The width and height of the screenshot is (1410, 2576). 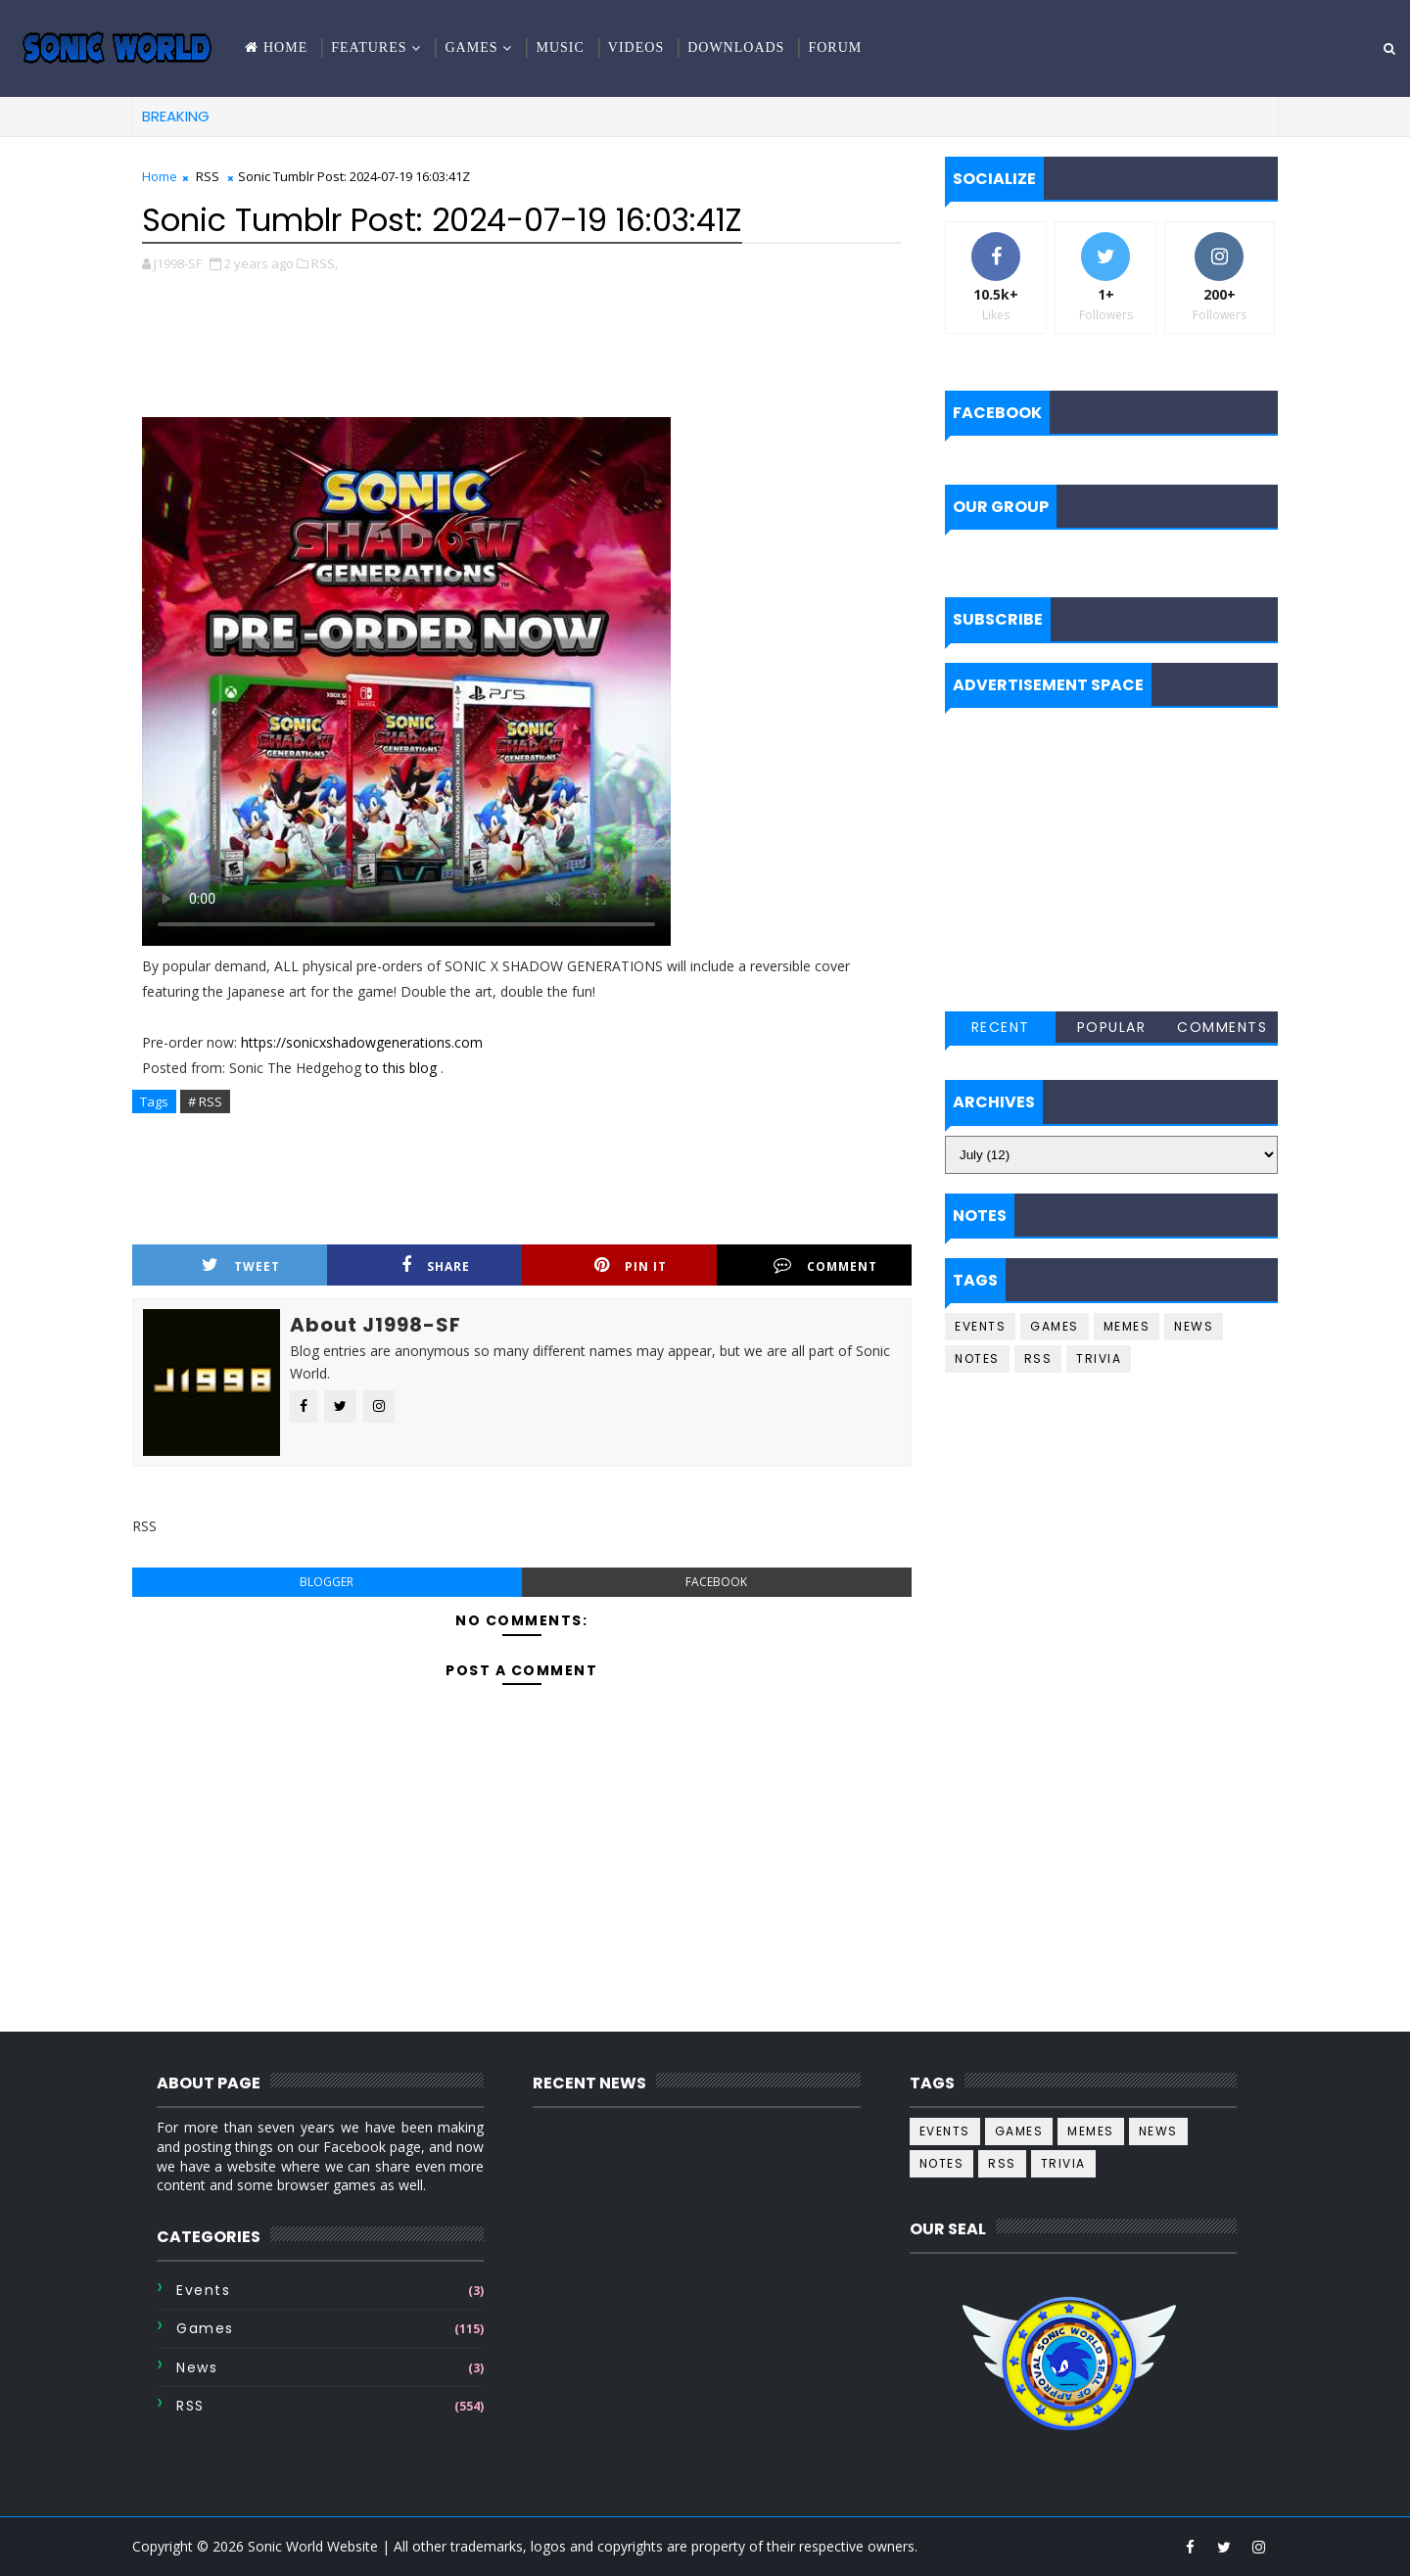 What do you see at coordinates (636, 47) in the screenshot?
I see `Videos` at bounding box center [636, 47].